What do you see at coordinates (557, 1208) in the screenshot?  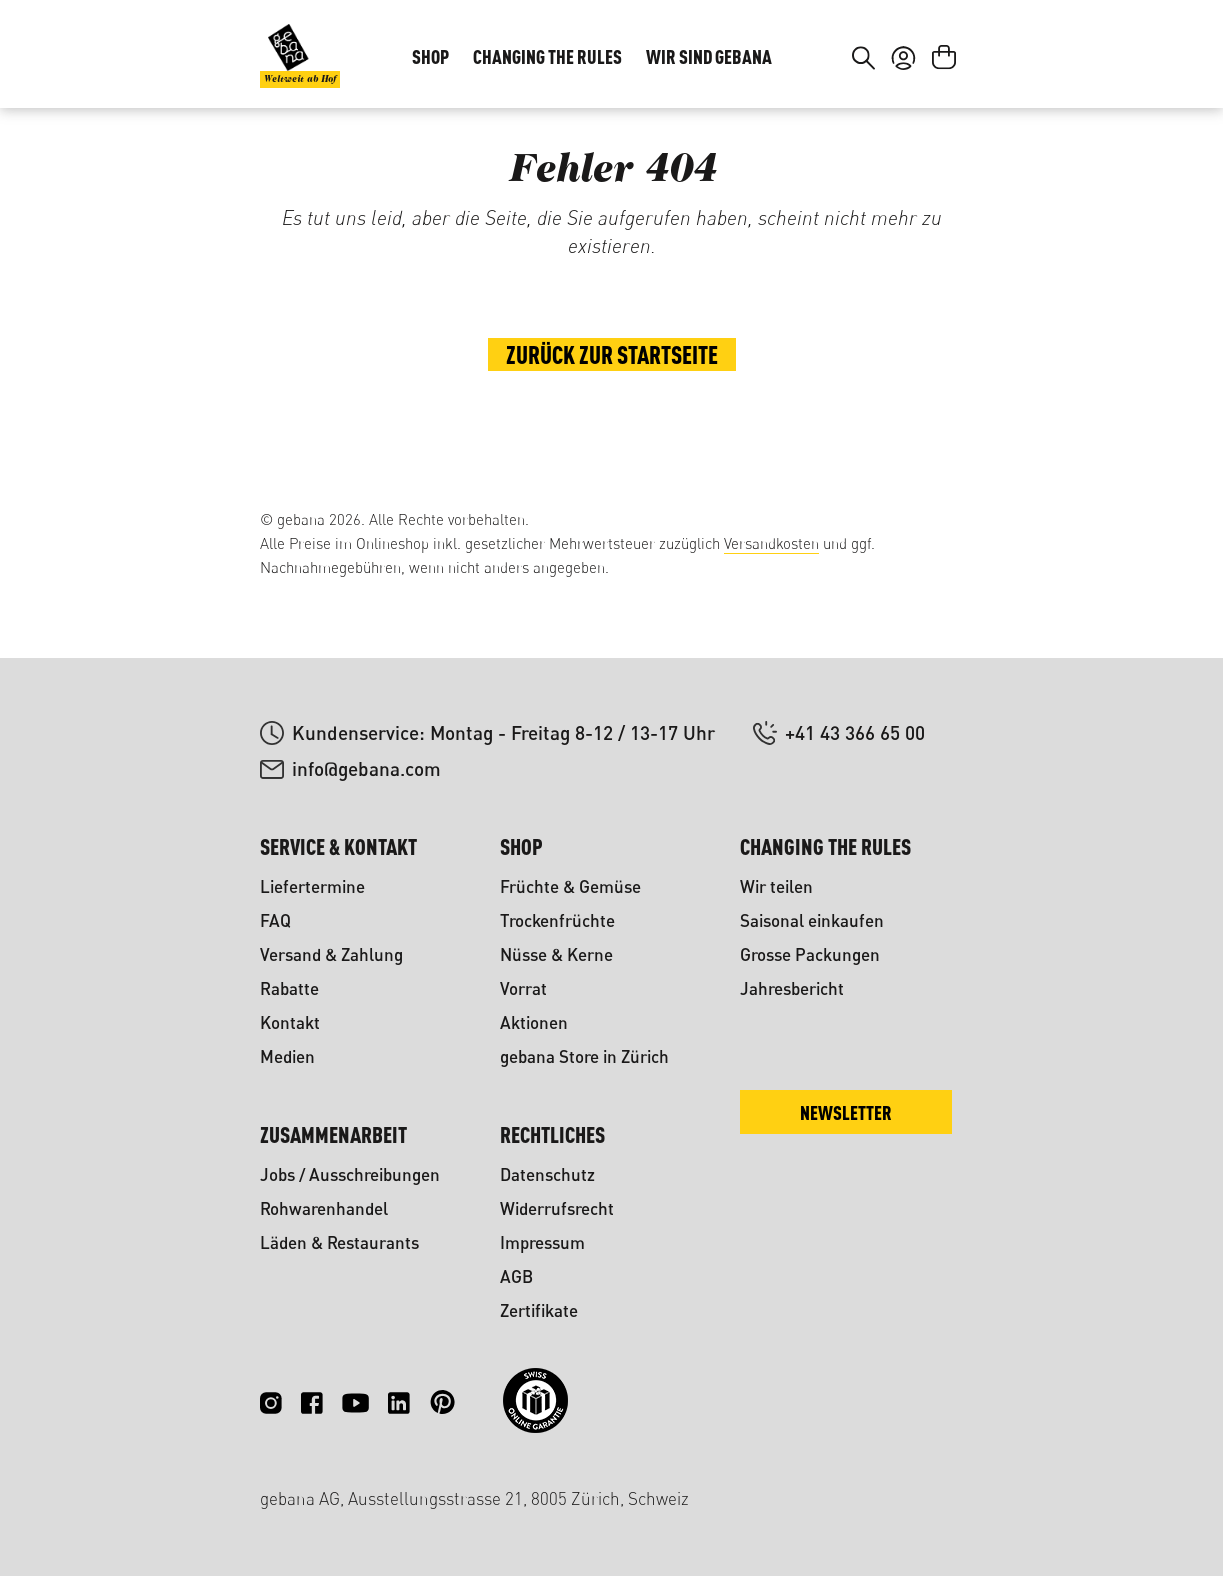 I see `Widerrufsrecht` at bounding box center [557, 1208].